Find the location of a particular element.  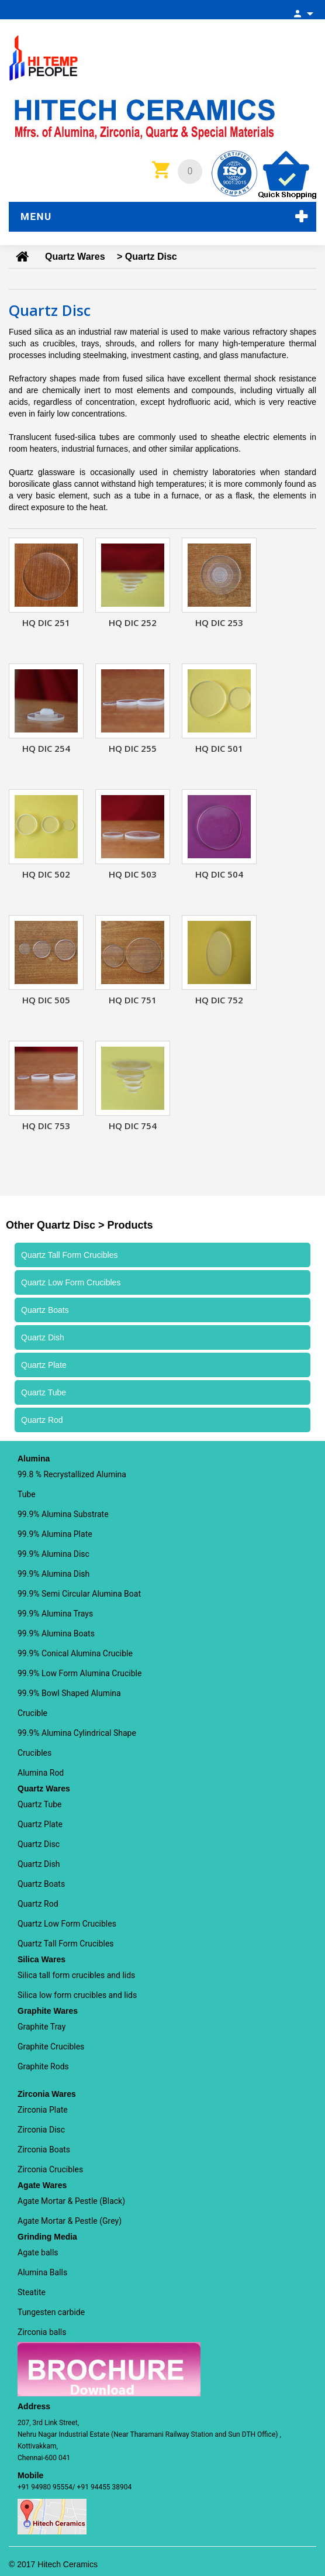

99.9% Alumina Substrate is located at coordinates (63, 1514).